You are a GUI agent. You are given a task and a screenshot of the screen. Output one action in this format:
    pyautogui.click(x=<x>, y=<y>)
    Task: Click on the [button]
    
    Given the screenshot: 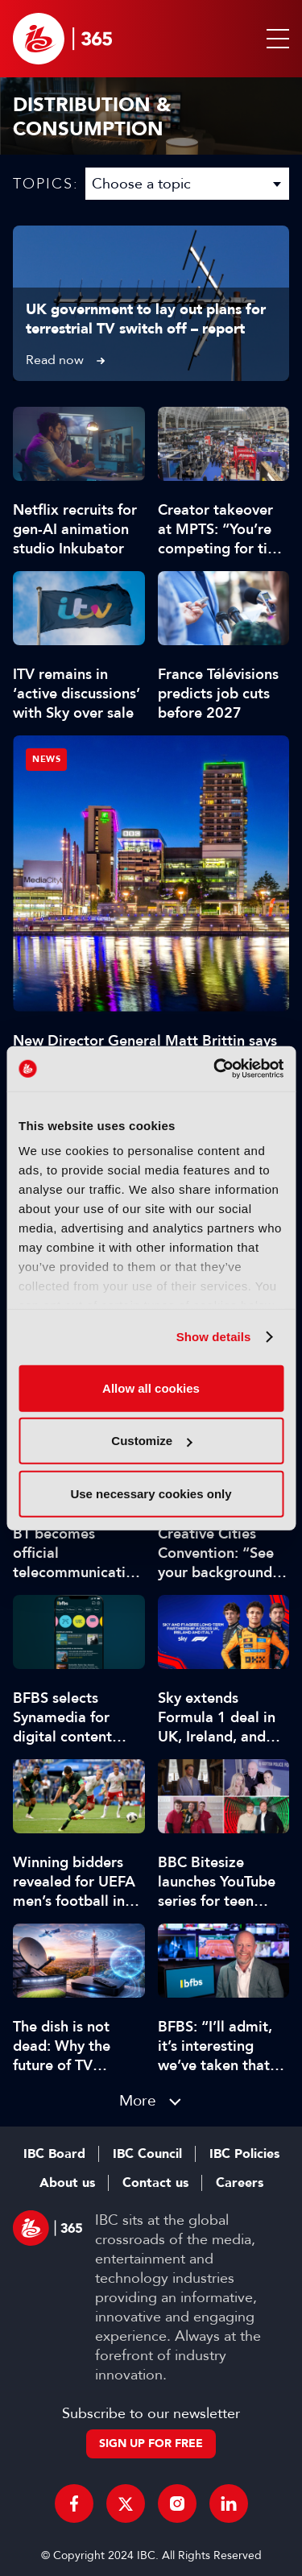 What is the action you would take?
    pyautogui.click(x=274, y=38)
    